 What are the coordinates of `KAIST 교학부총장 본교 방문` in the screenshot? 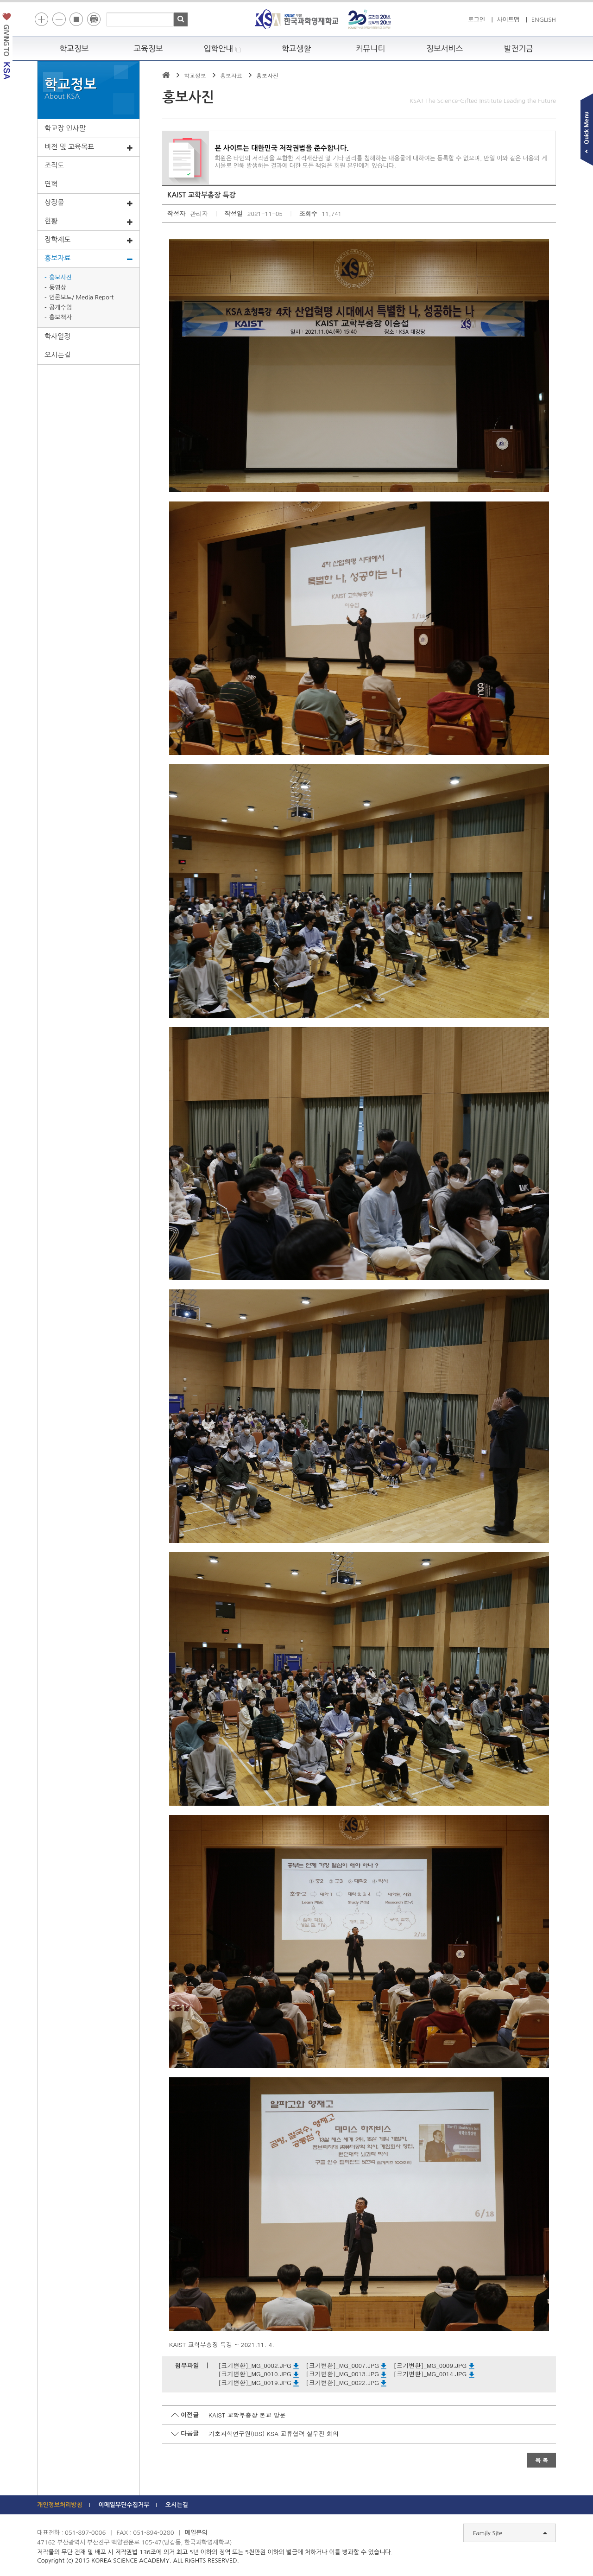 It's located at (246, 2415).